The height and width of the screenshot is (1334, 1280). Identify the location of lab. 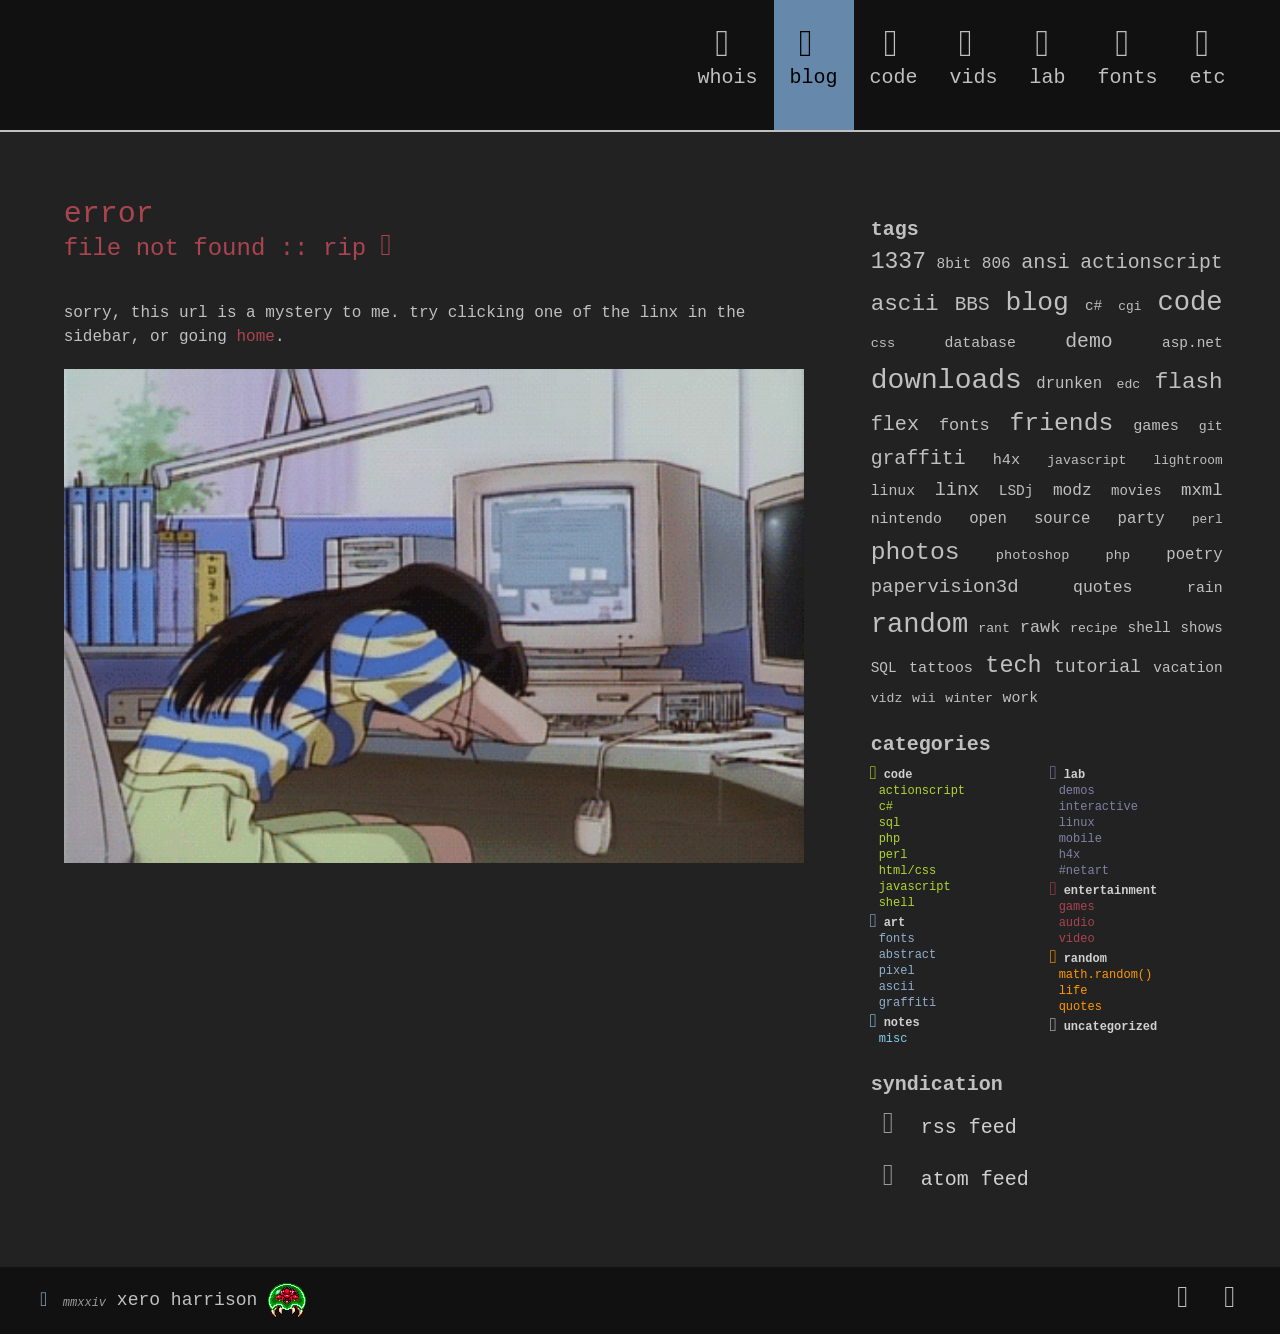
(1075, 775).